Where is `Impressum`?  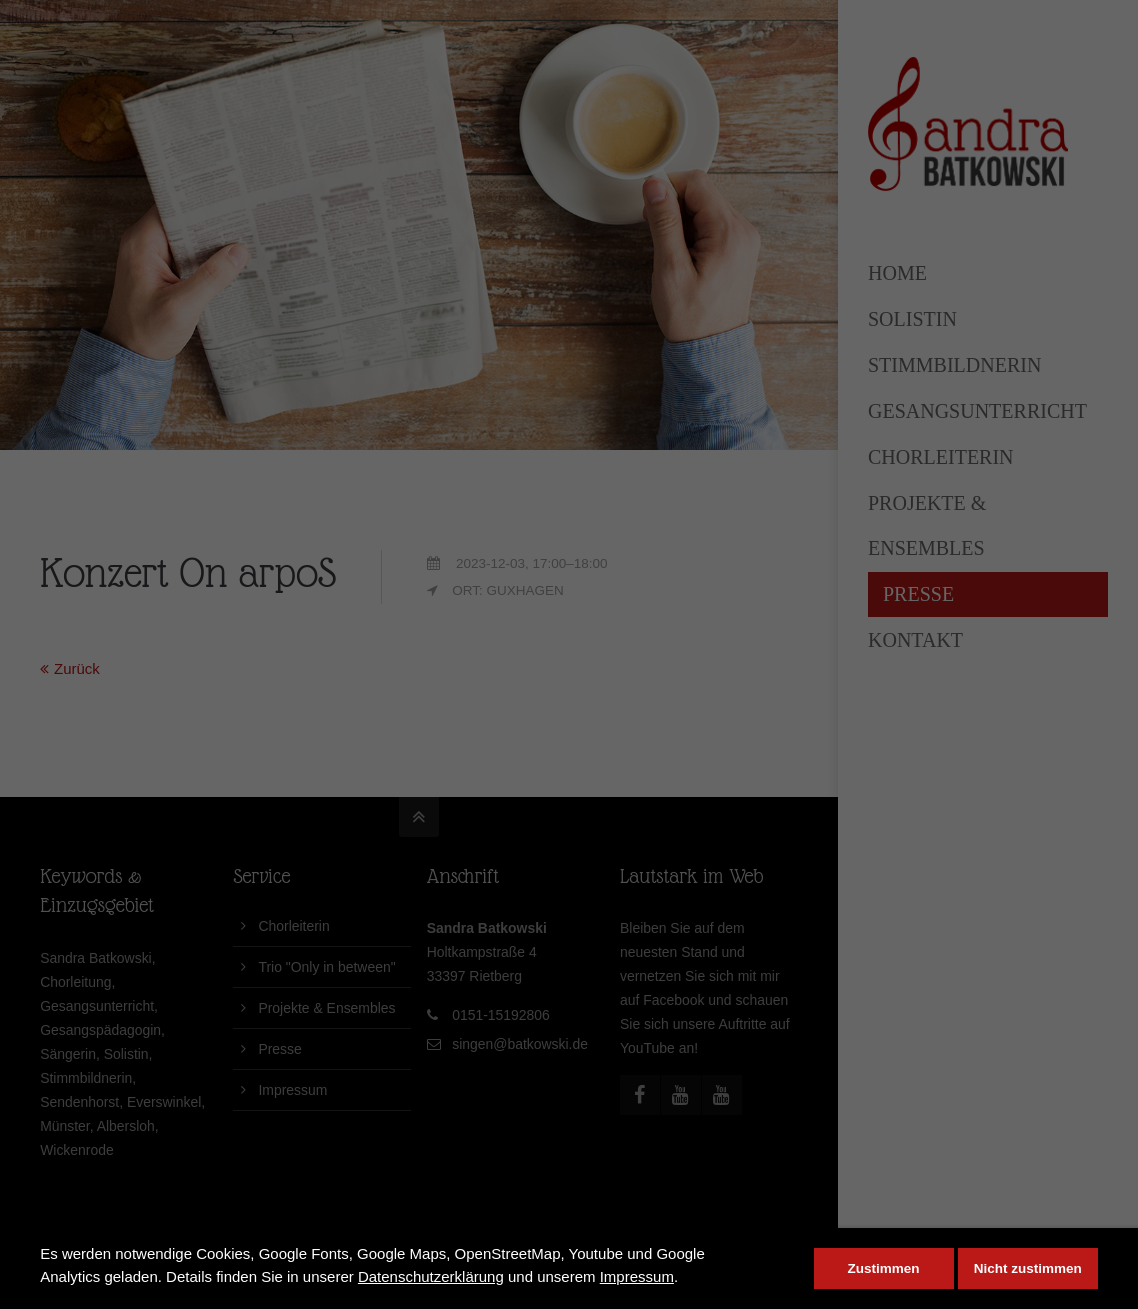
Impressum is located at coordinates (637, 1276).